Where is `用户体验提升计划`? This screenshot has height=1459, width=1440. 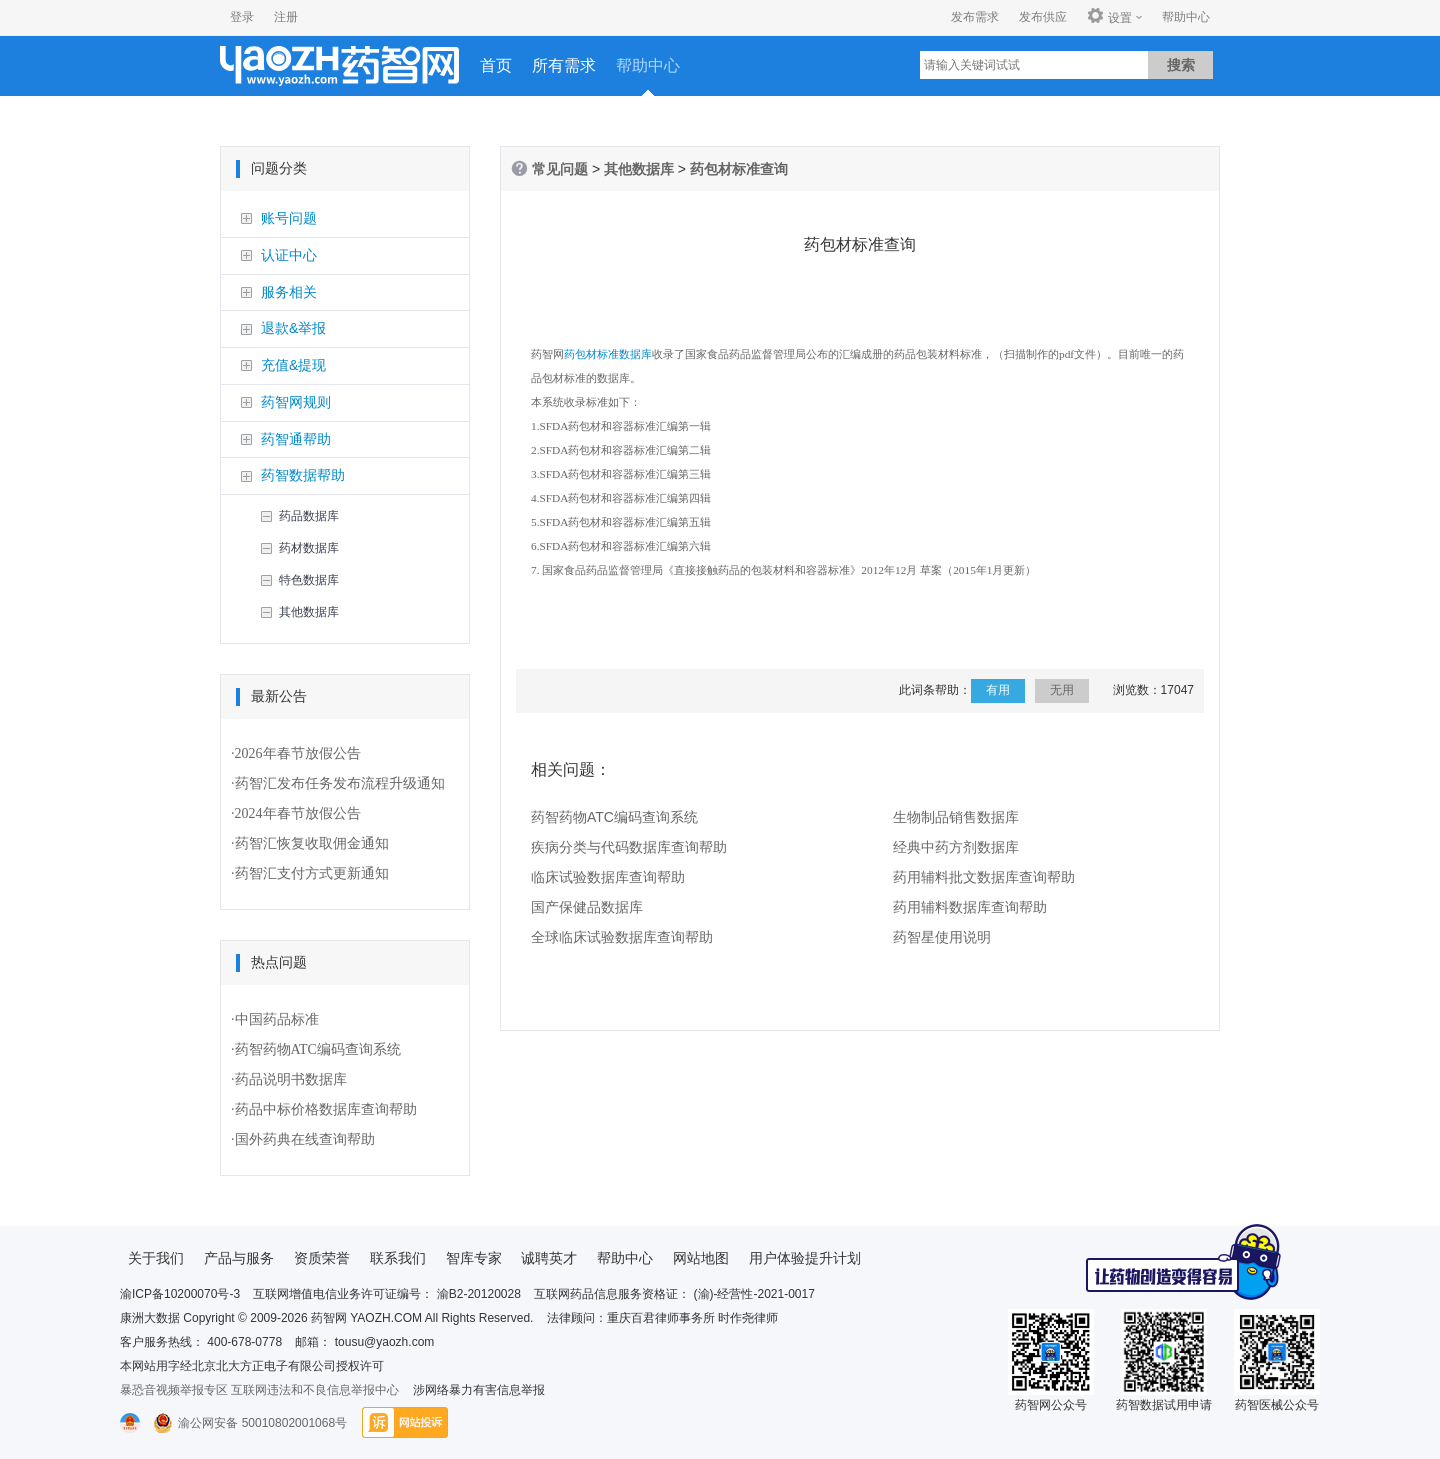
用户体验提升计划 is located at coordinates (805, 1258).